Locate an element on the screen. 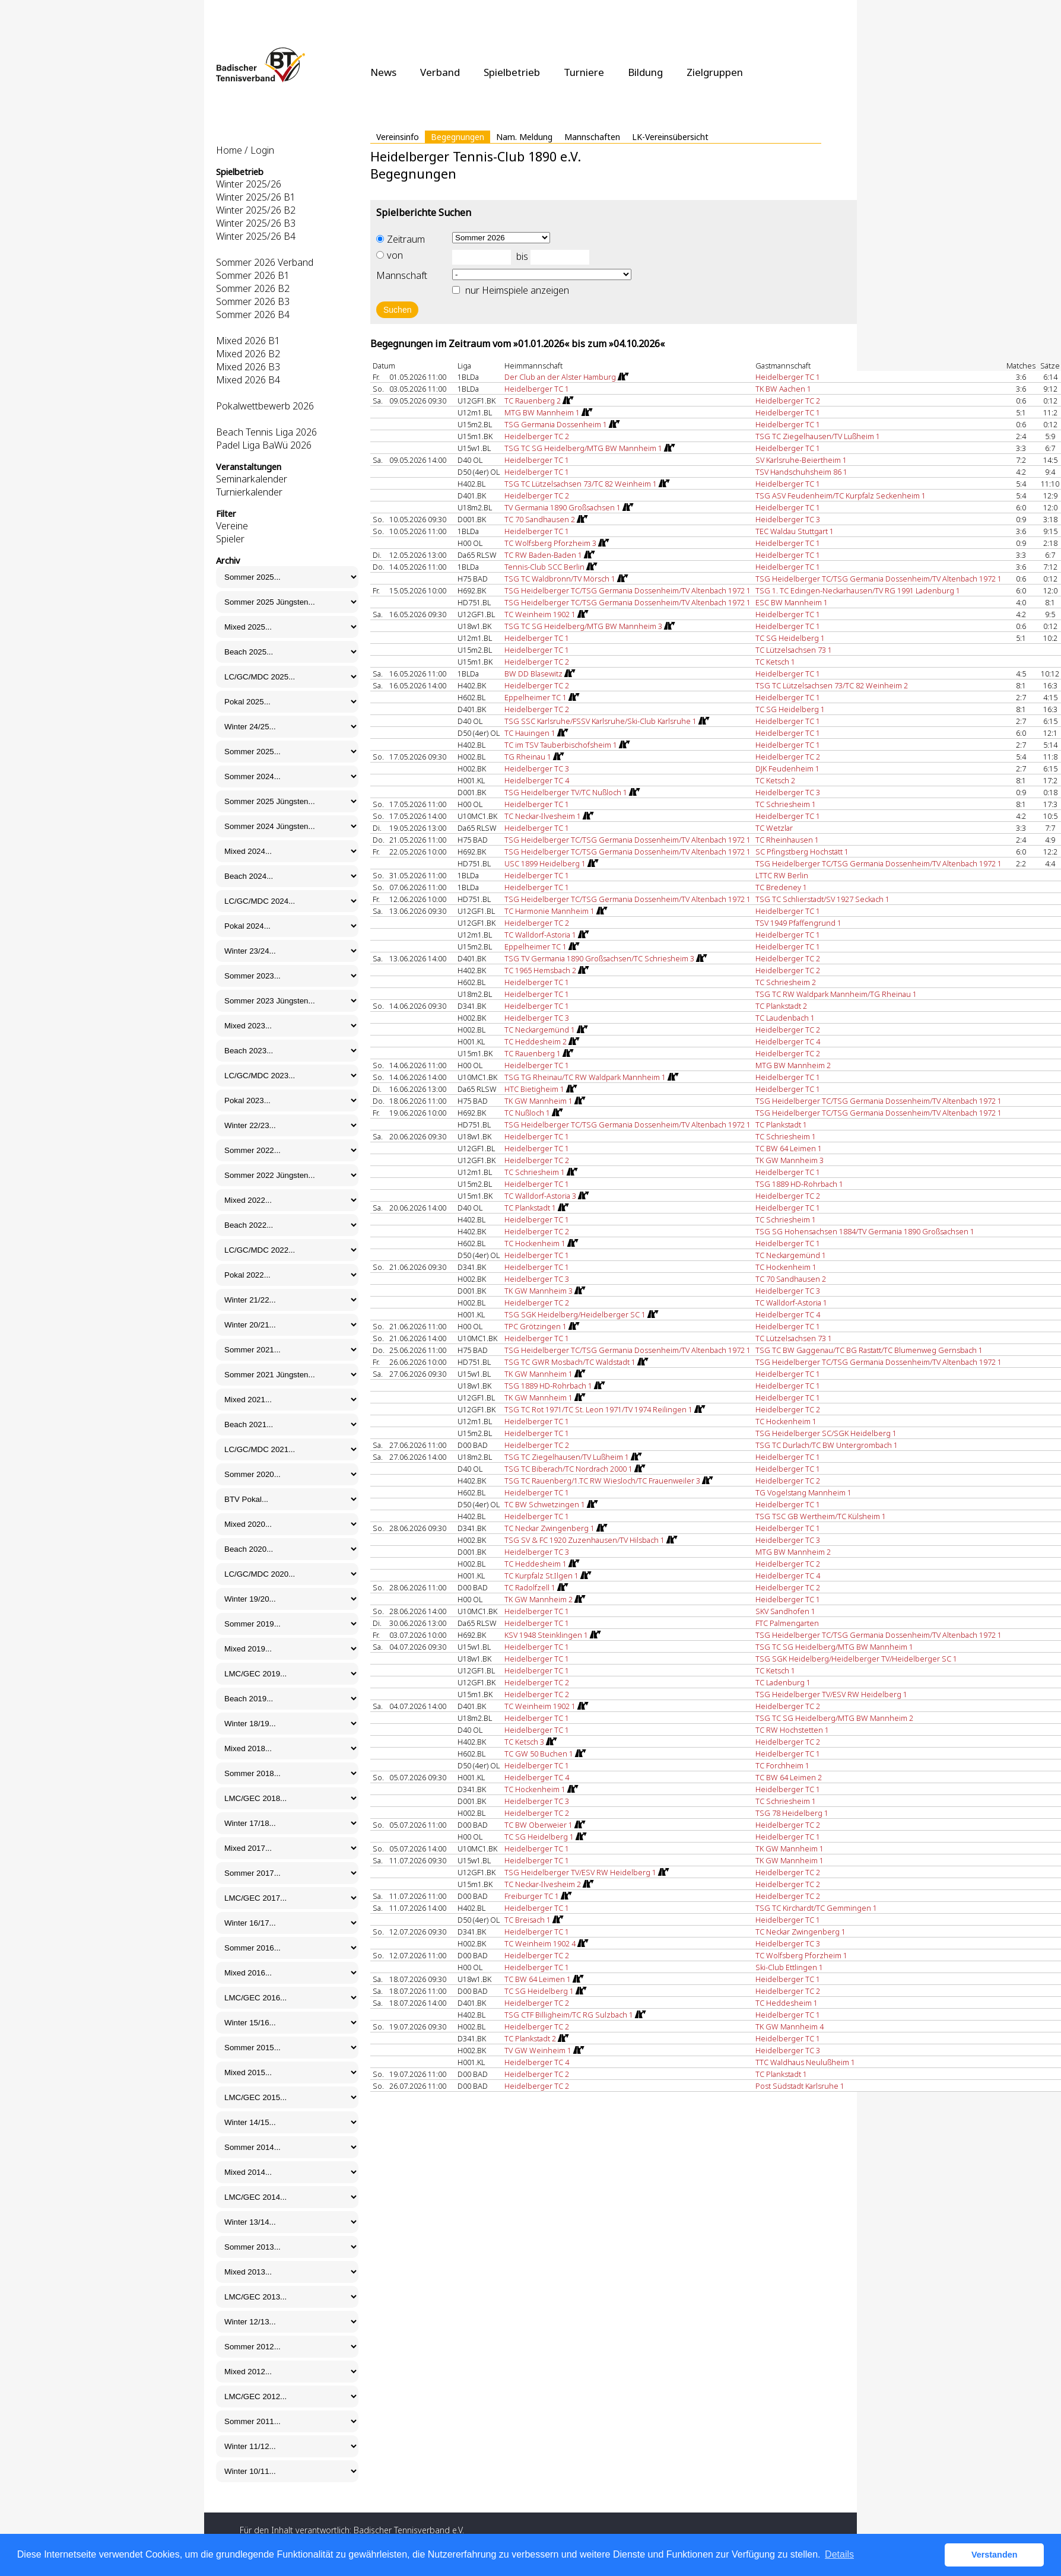 The height and width of the screenshot is (2576, 1061). TC Schriesheim 2 is located at coordinates (785, 982).